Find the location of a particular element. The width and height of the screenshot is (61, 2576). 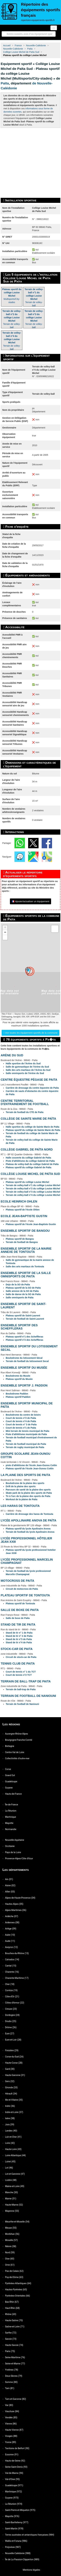

Auvergne-Rhône-Alpes is located at coordinates (16, 1733).